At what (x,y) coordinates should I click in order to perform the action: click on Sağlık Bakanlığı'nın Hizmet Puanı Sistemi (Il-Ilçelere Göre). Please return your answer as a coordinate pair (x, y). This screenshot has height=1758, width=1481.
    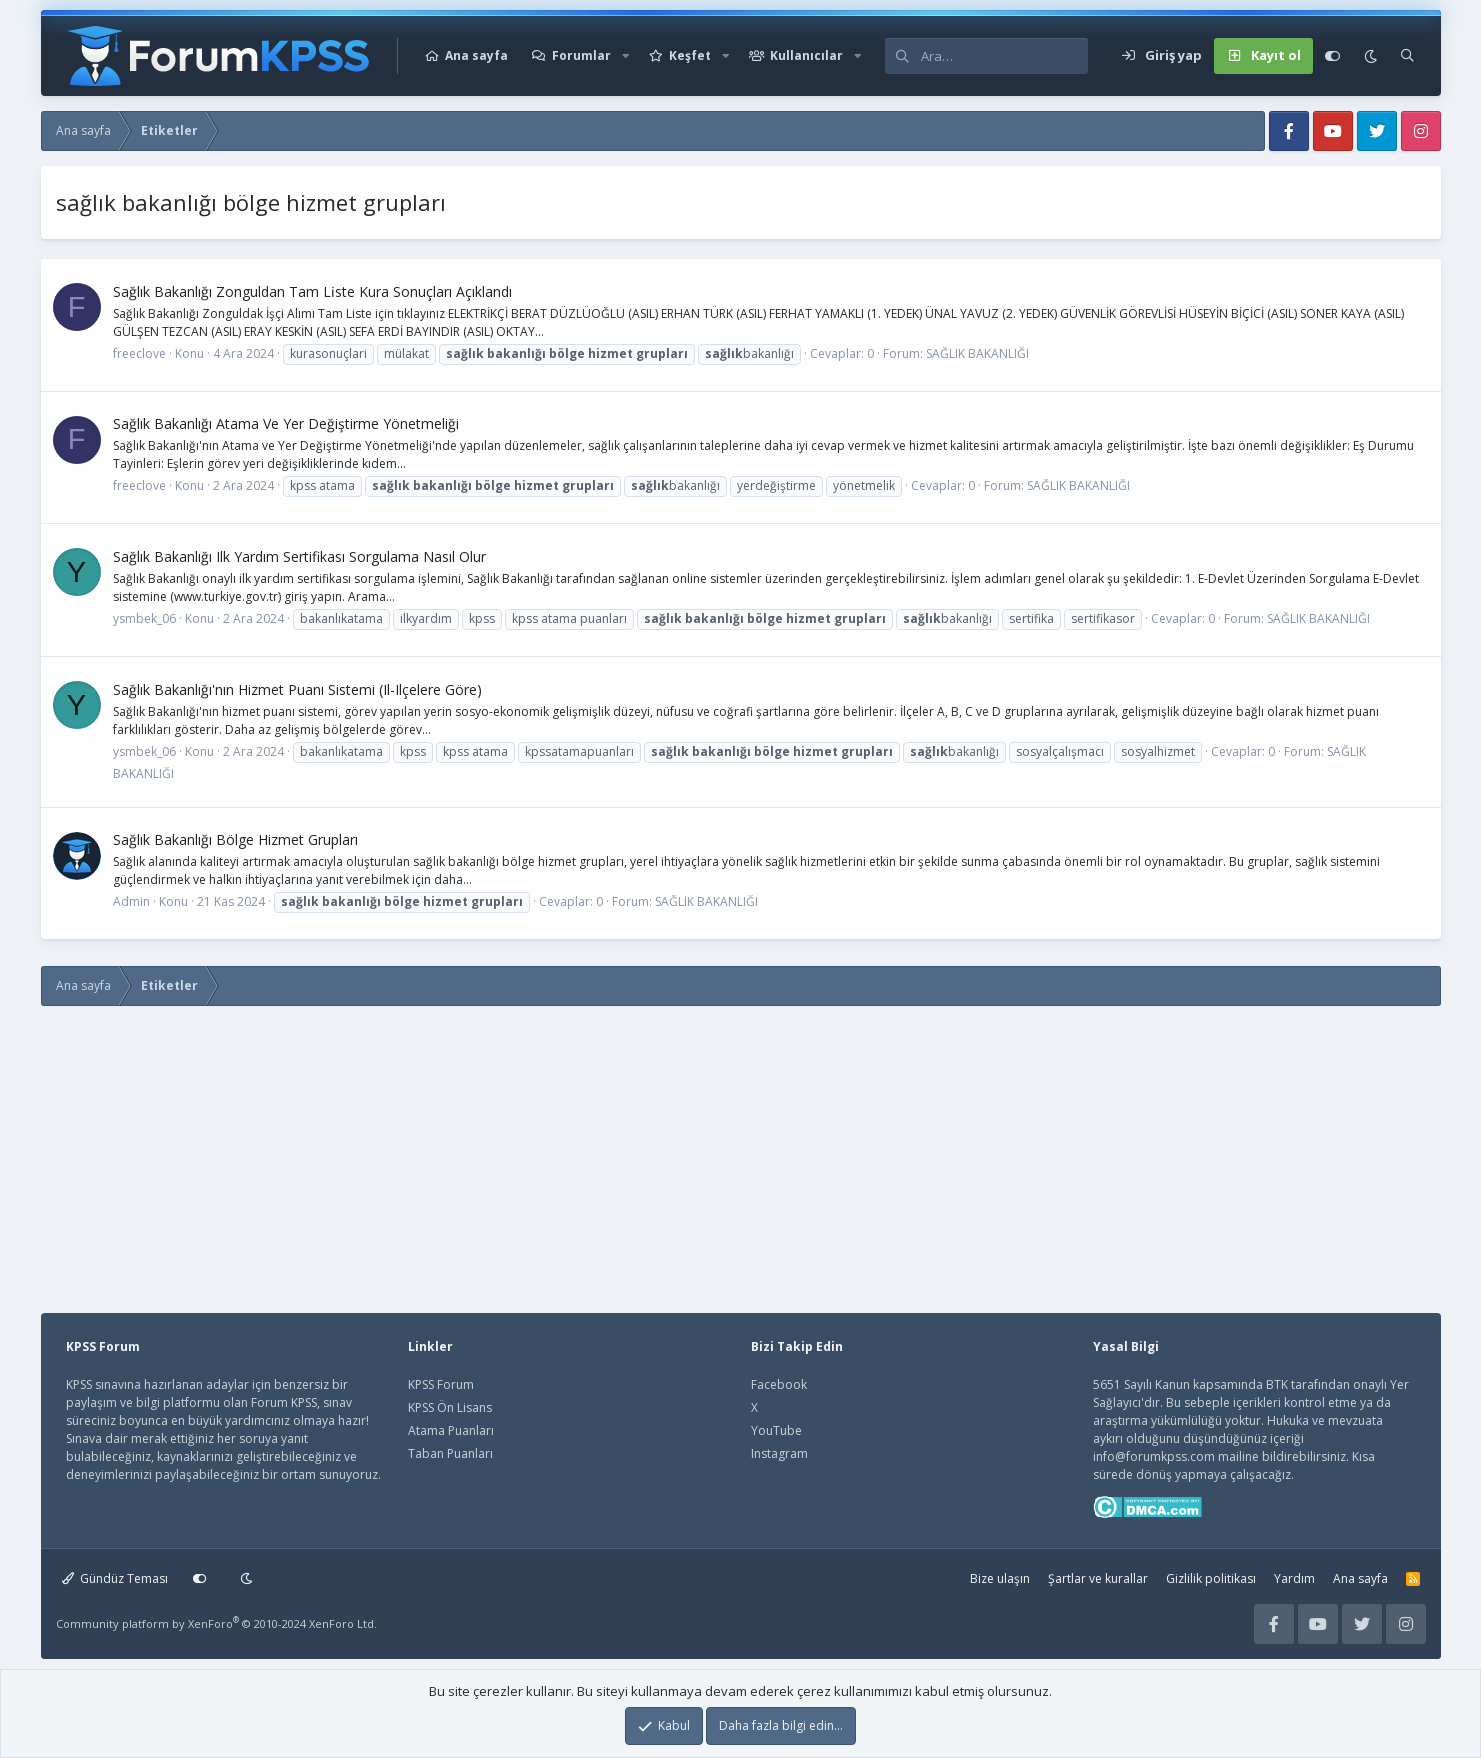
    Looking at the image, I should click on (297, 689).